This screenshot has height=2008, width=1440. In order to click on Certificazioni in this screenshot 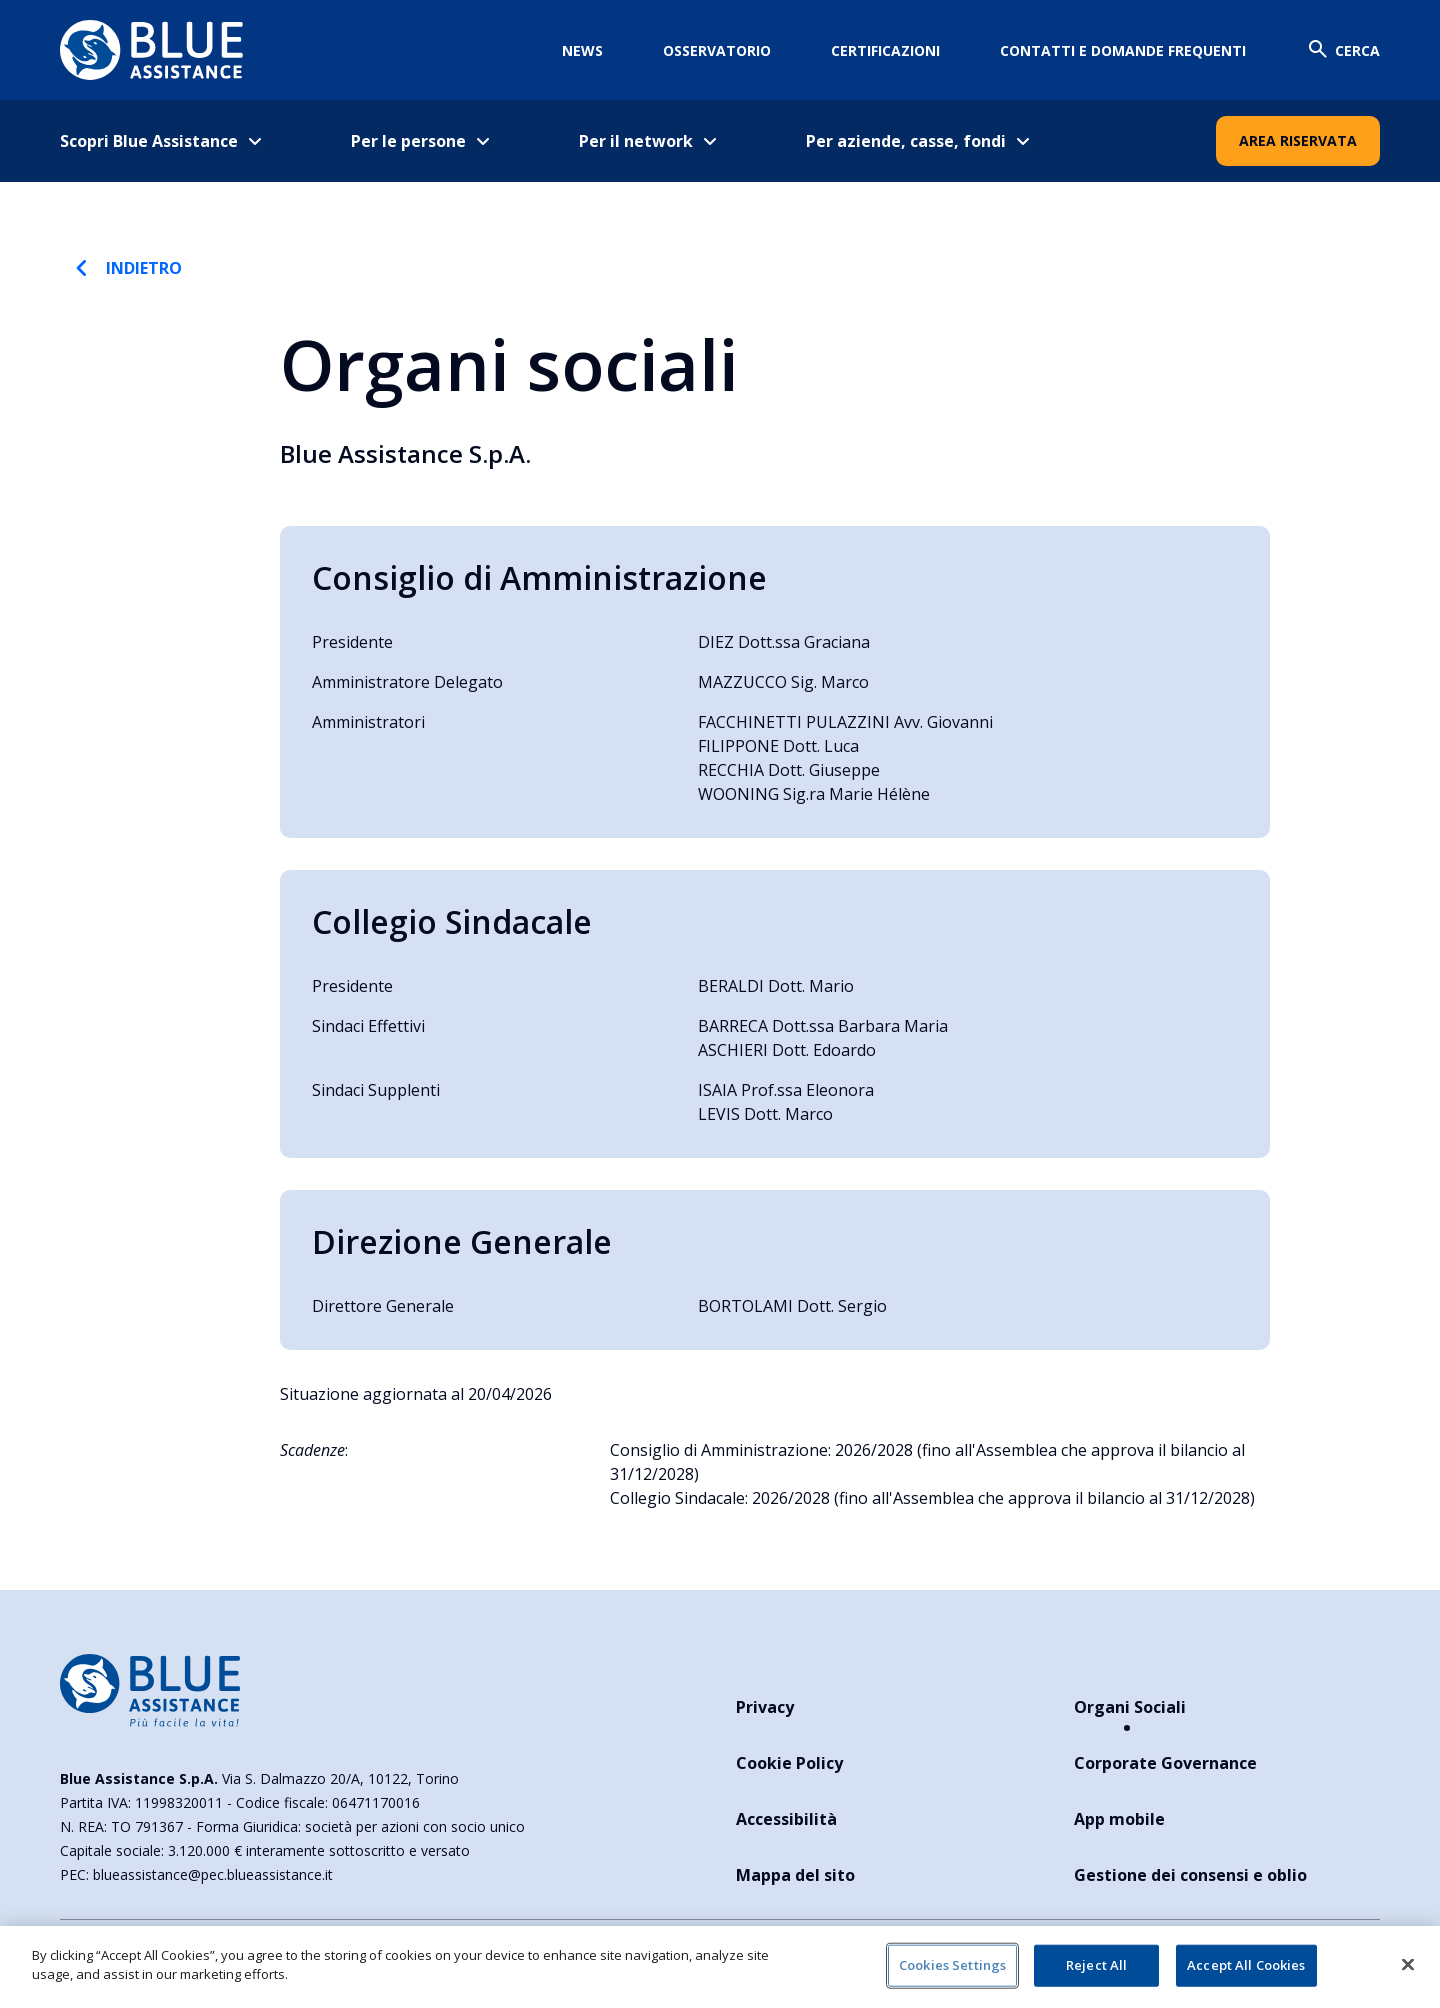, I will do `click(885, 50)`.